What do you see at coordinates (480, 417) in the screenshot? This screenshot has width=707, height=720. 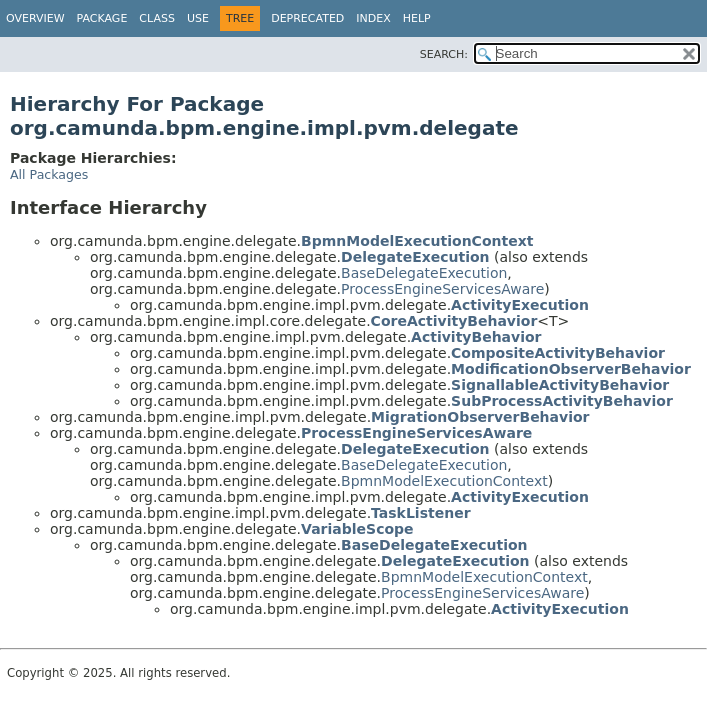 I see `MigrationObserverBehavior` at bounding box center [480, 417].